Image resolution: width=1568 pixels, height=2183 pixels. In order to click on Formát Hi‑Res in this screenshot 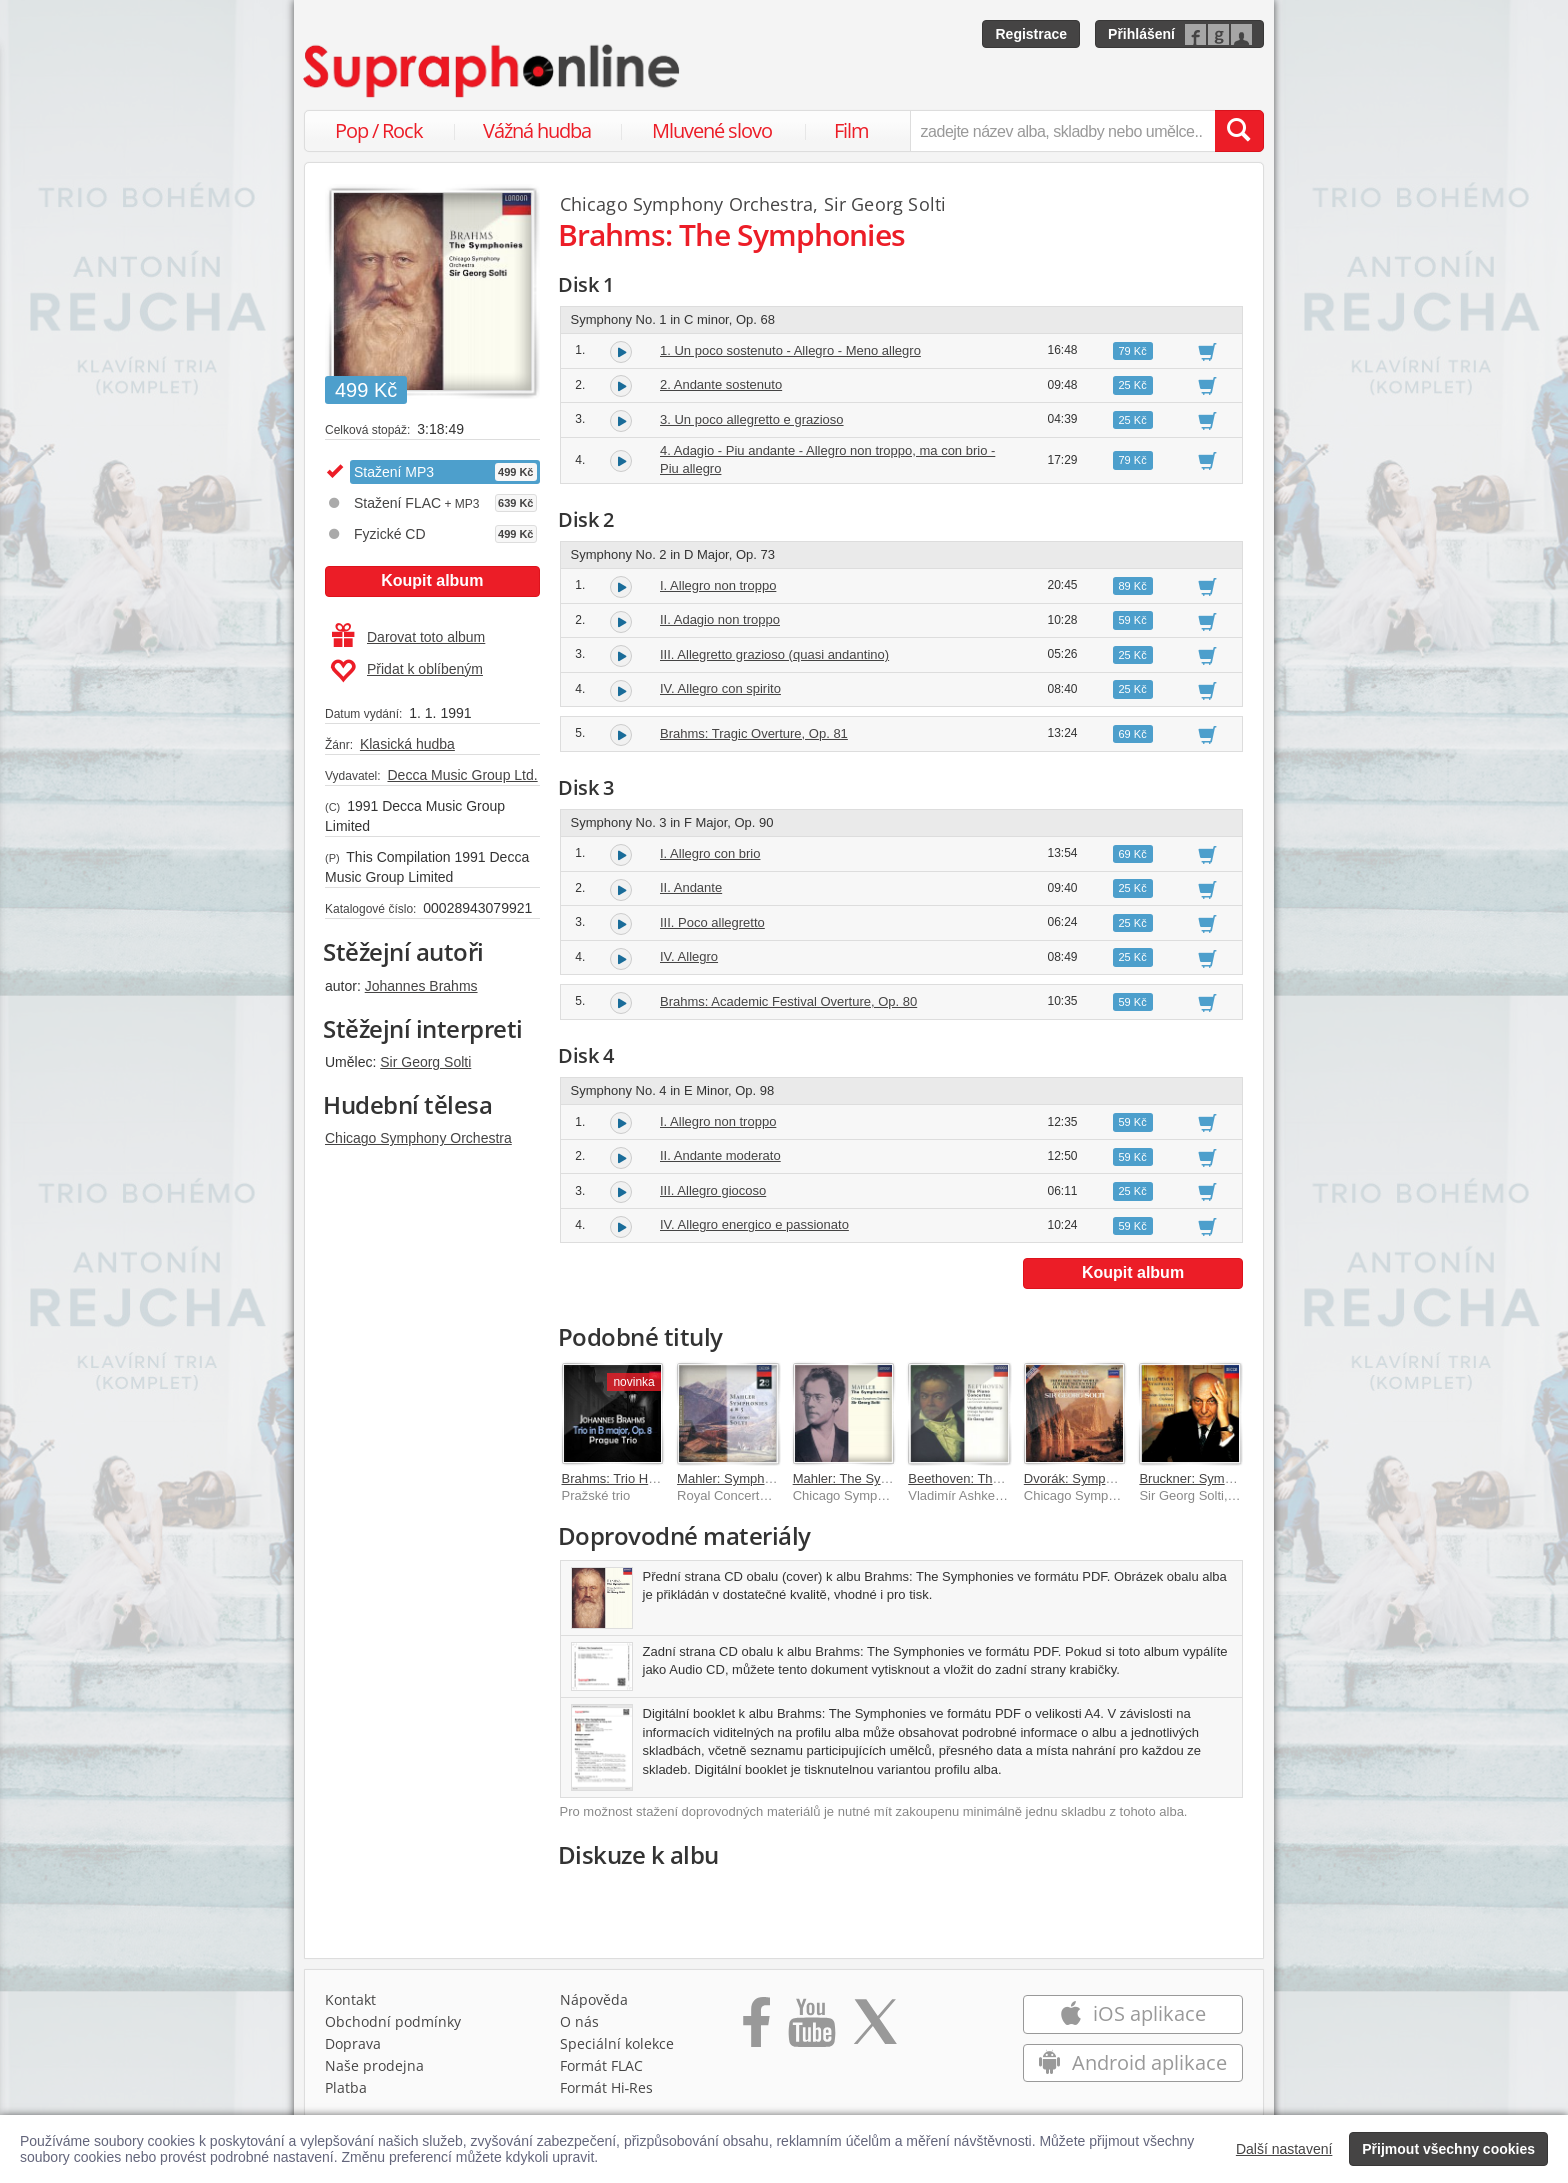, I will do `click(607, 2087)`.